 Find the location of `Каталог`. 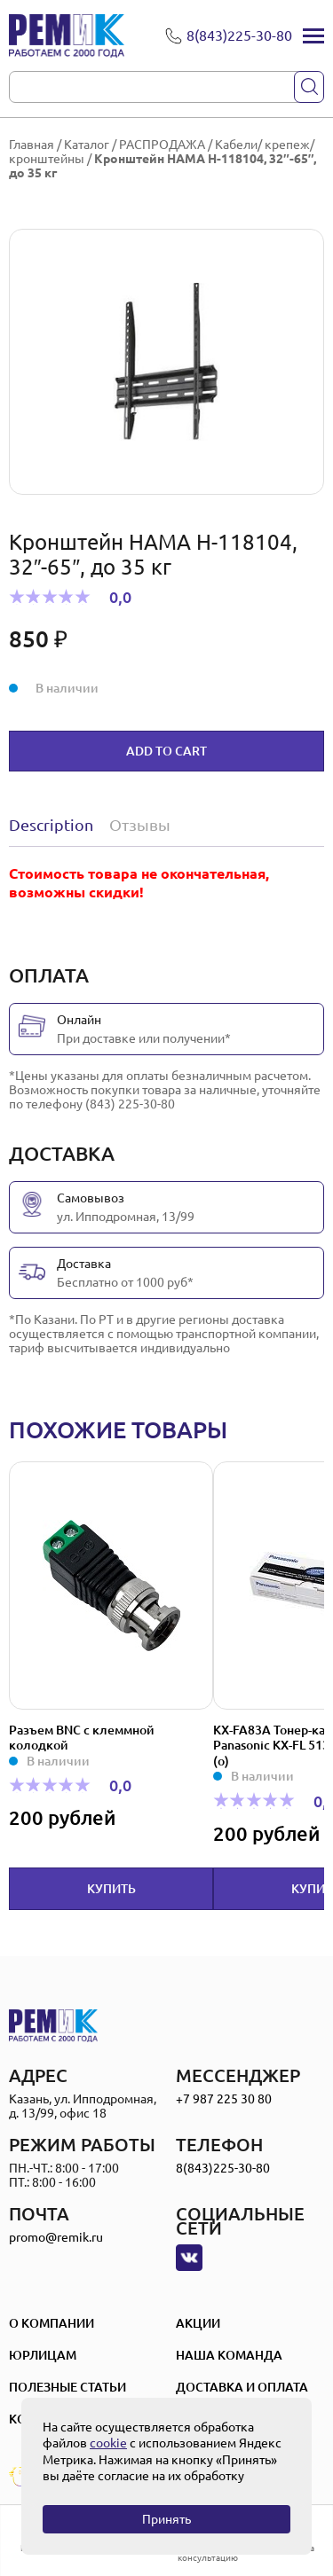

Каталог is located at coordinates (86, 144).